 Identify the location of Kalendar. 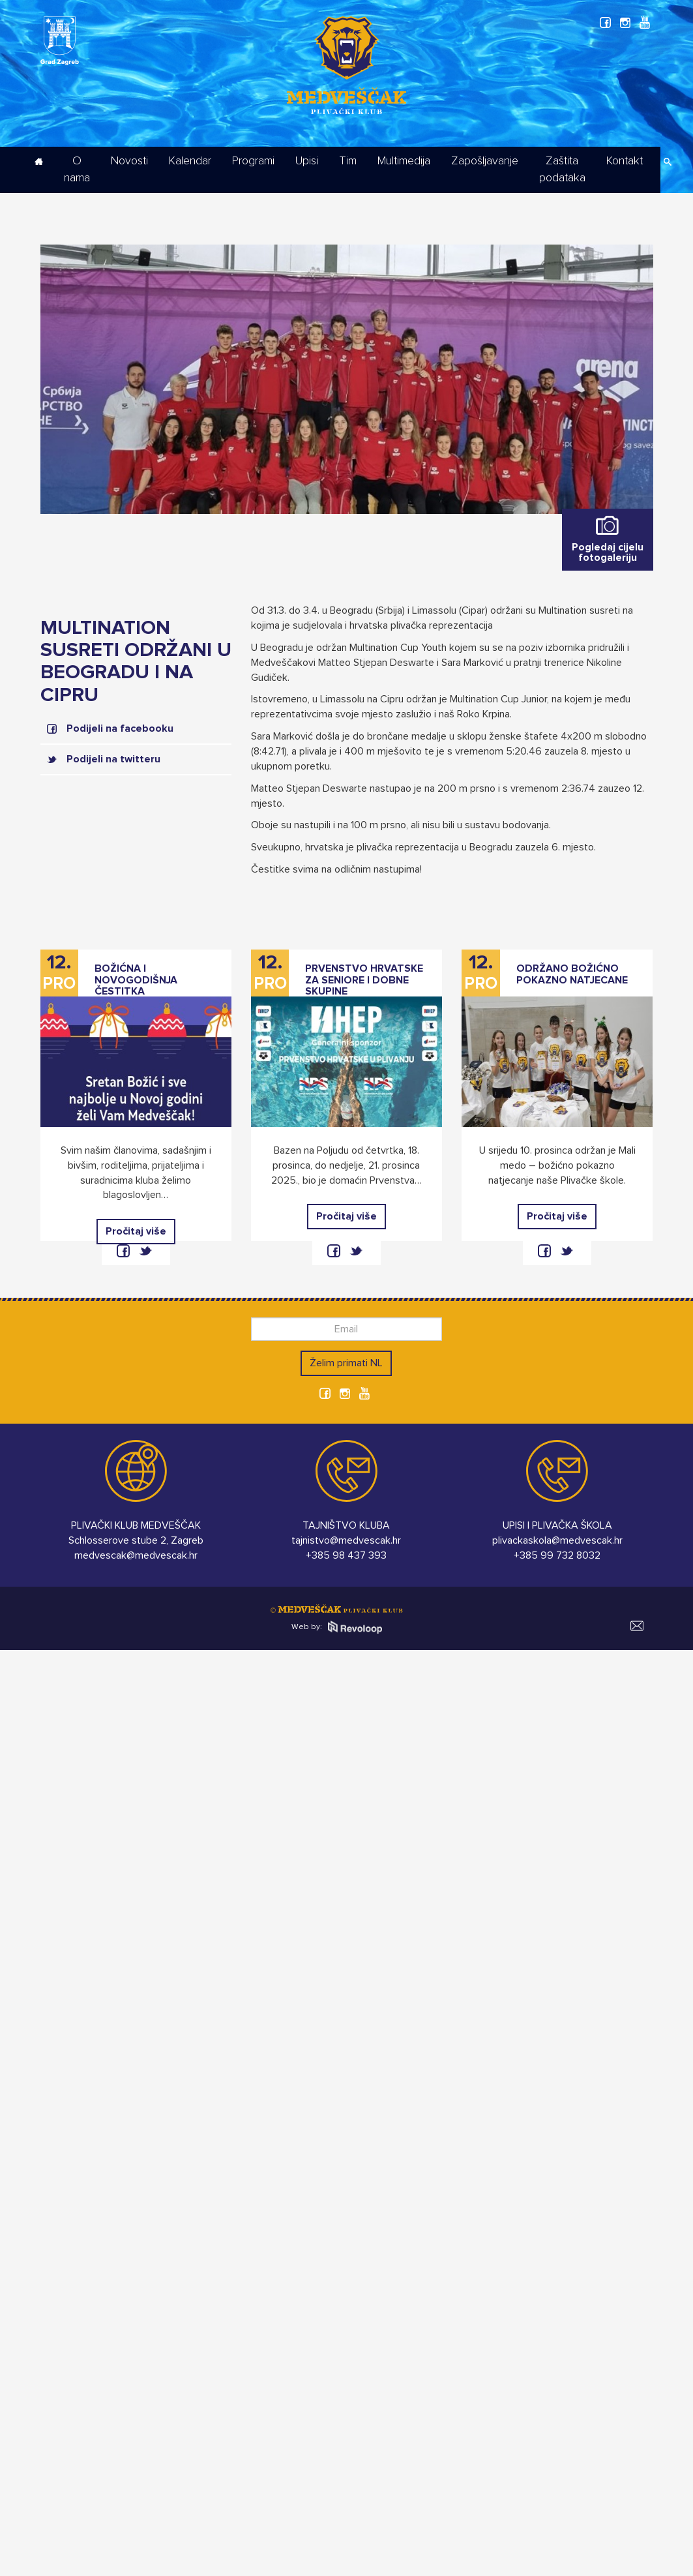
(190, 161).